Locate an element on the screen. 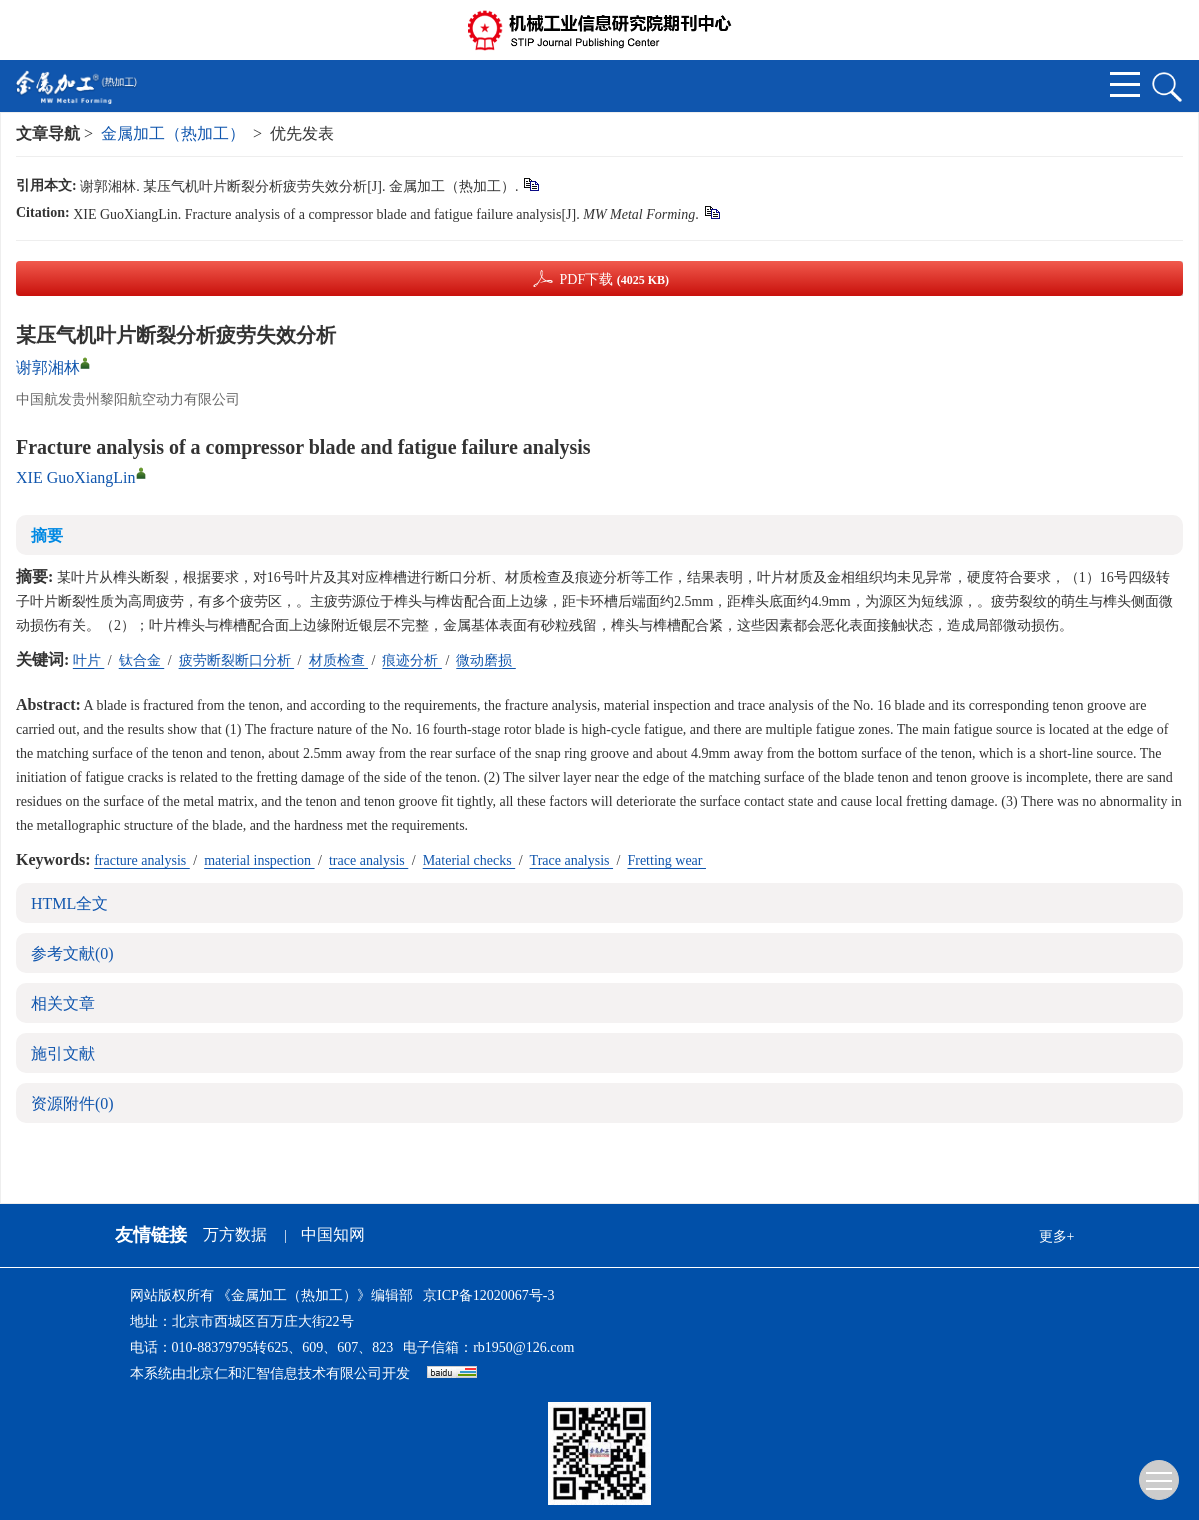 This screenshot has width=1199, height=1520. 参考文献 is located at coordinates (72, 953).